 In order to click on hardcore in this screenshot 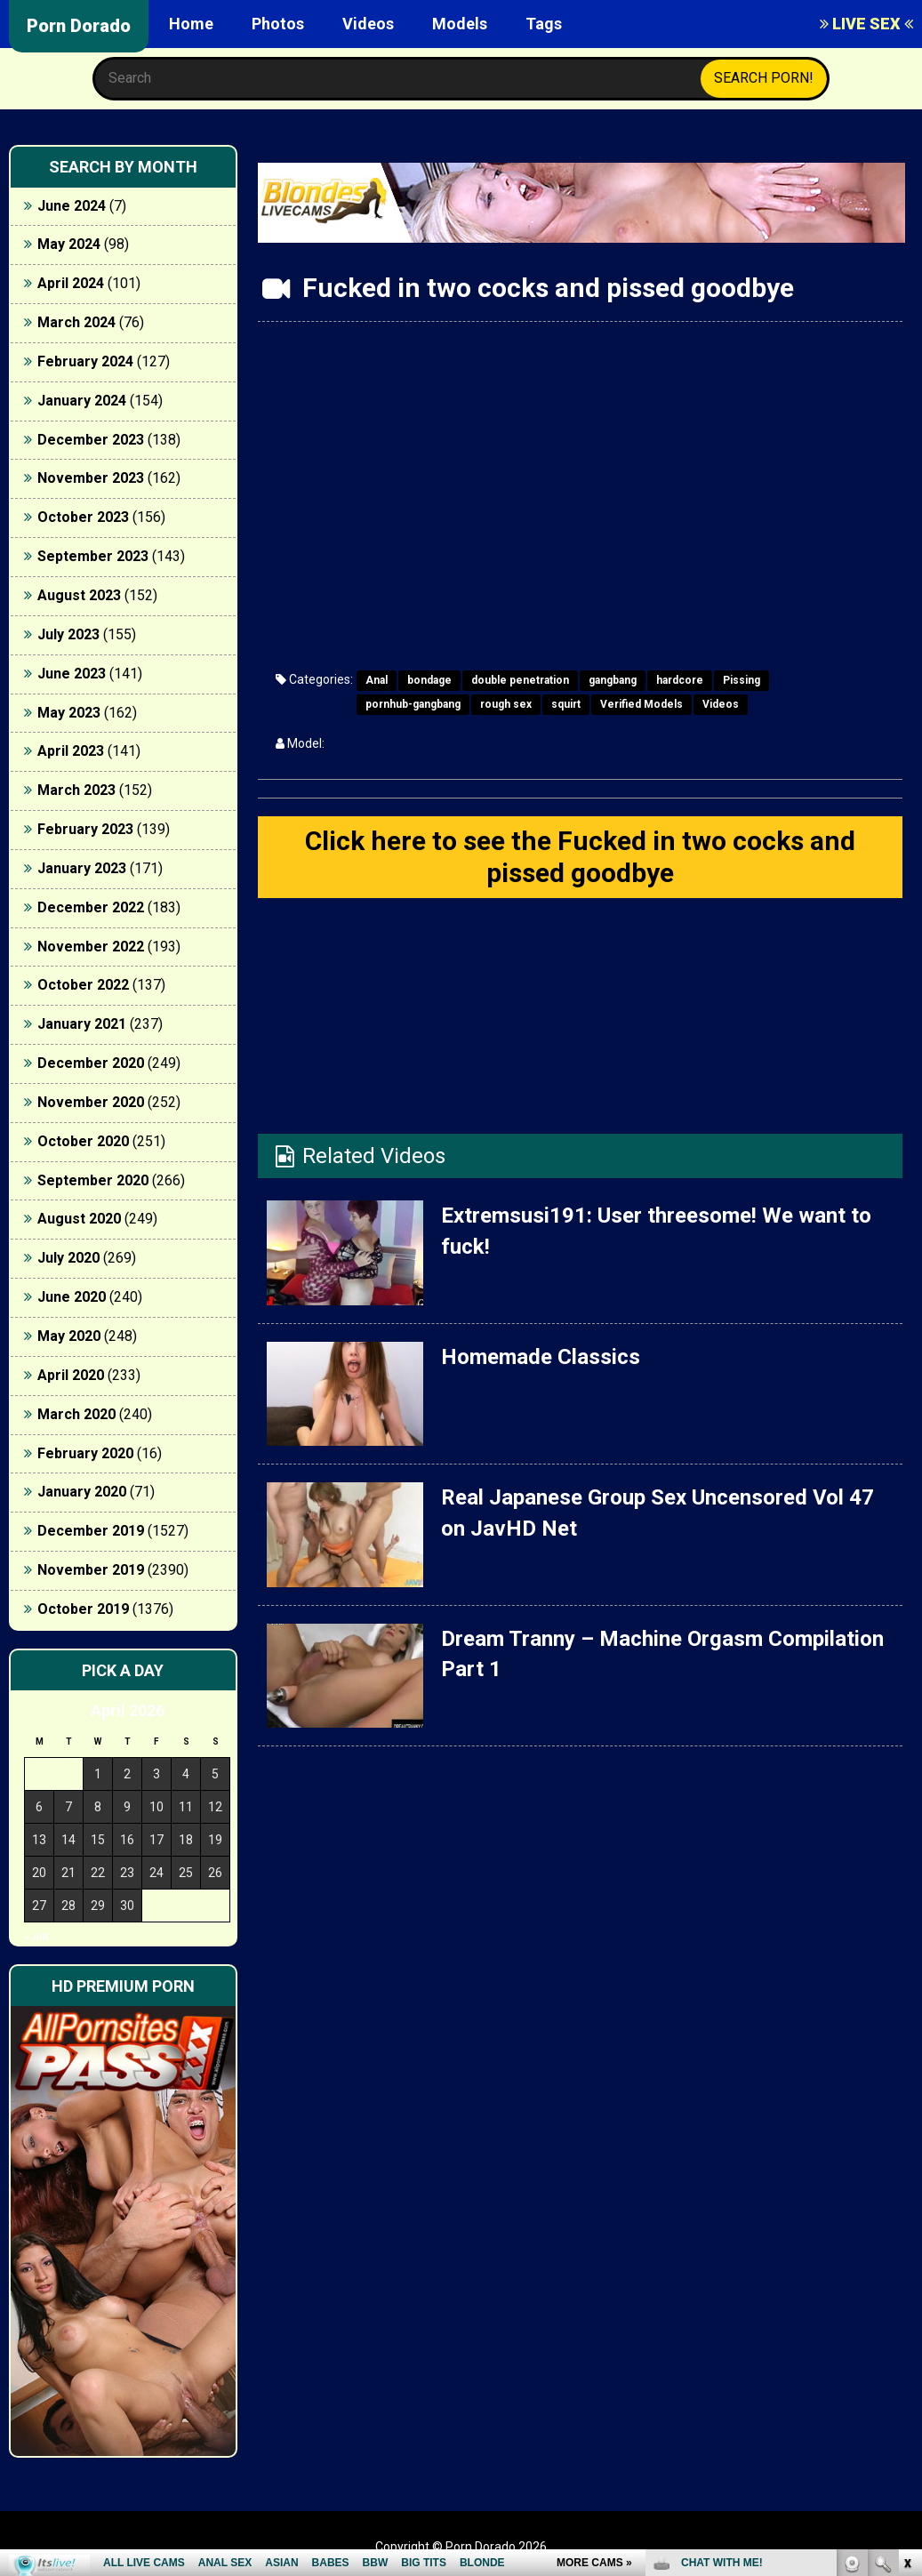, I will do `click(679, 680)`.